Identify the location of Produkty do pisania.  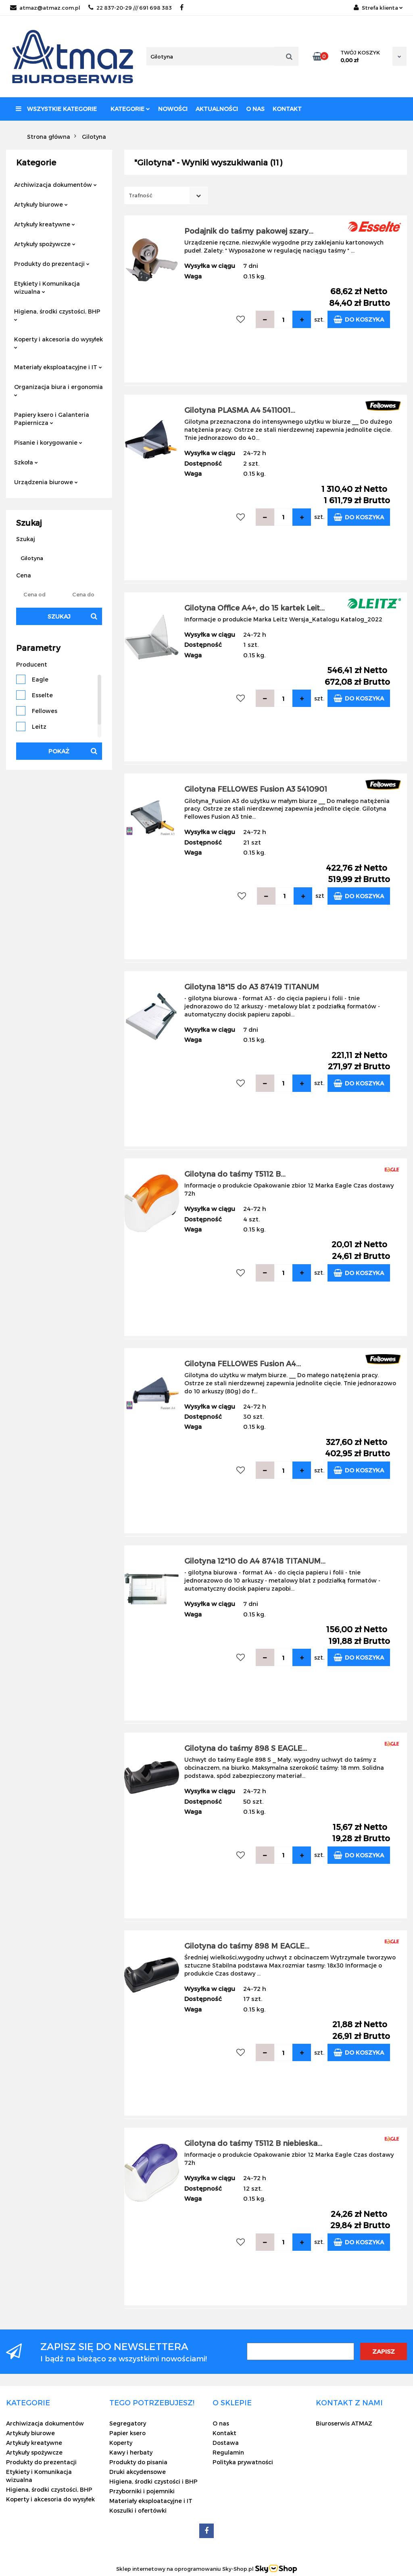
(138, 2462).